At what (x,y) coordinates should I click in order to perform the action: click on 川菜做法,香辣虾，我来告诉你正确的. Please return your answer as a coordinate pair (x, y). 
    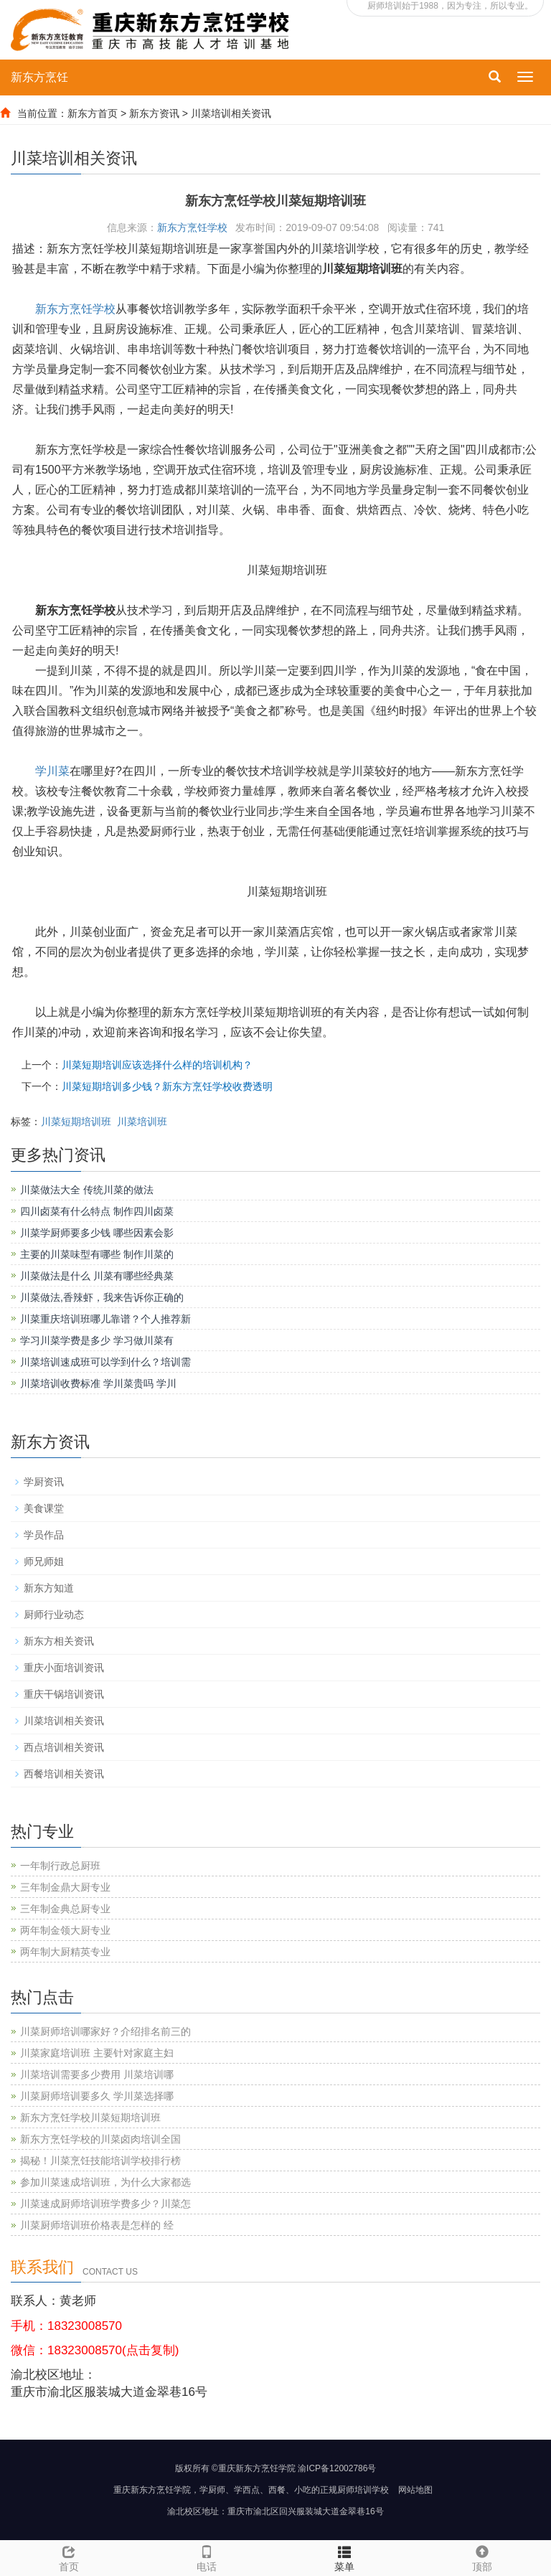
    Looking at the image, I should click on (102, 1297).